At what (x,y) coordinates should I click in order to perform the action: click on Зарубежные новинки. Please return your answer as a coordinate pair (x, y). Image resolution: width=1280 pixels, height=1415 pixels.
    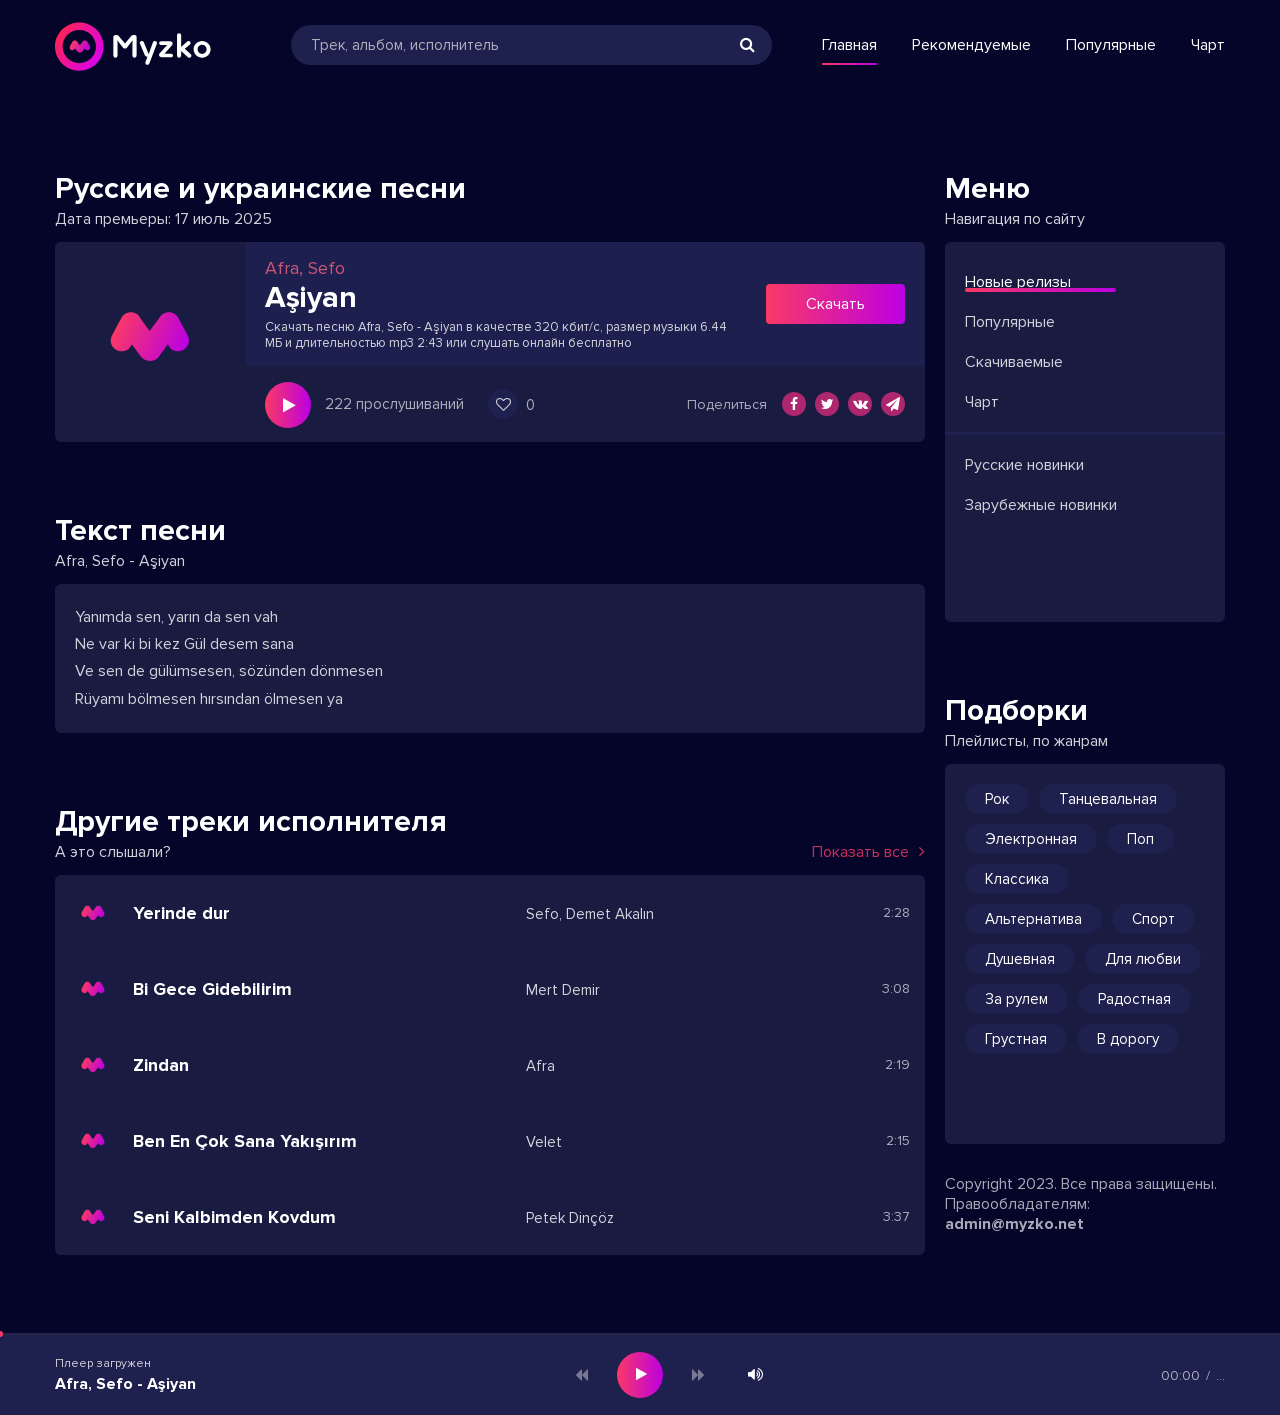
    Looking at the image, I should click on (1041, 505).